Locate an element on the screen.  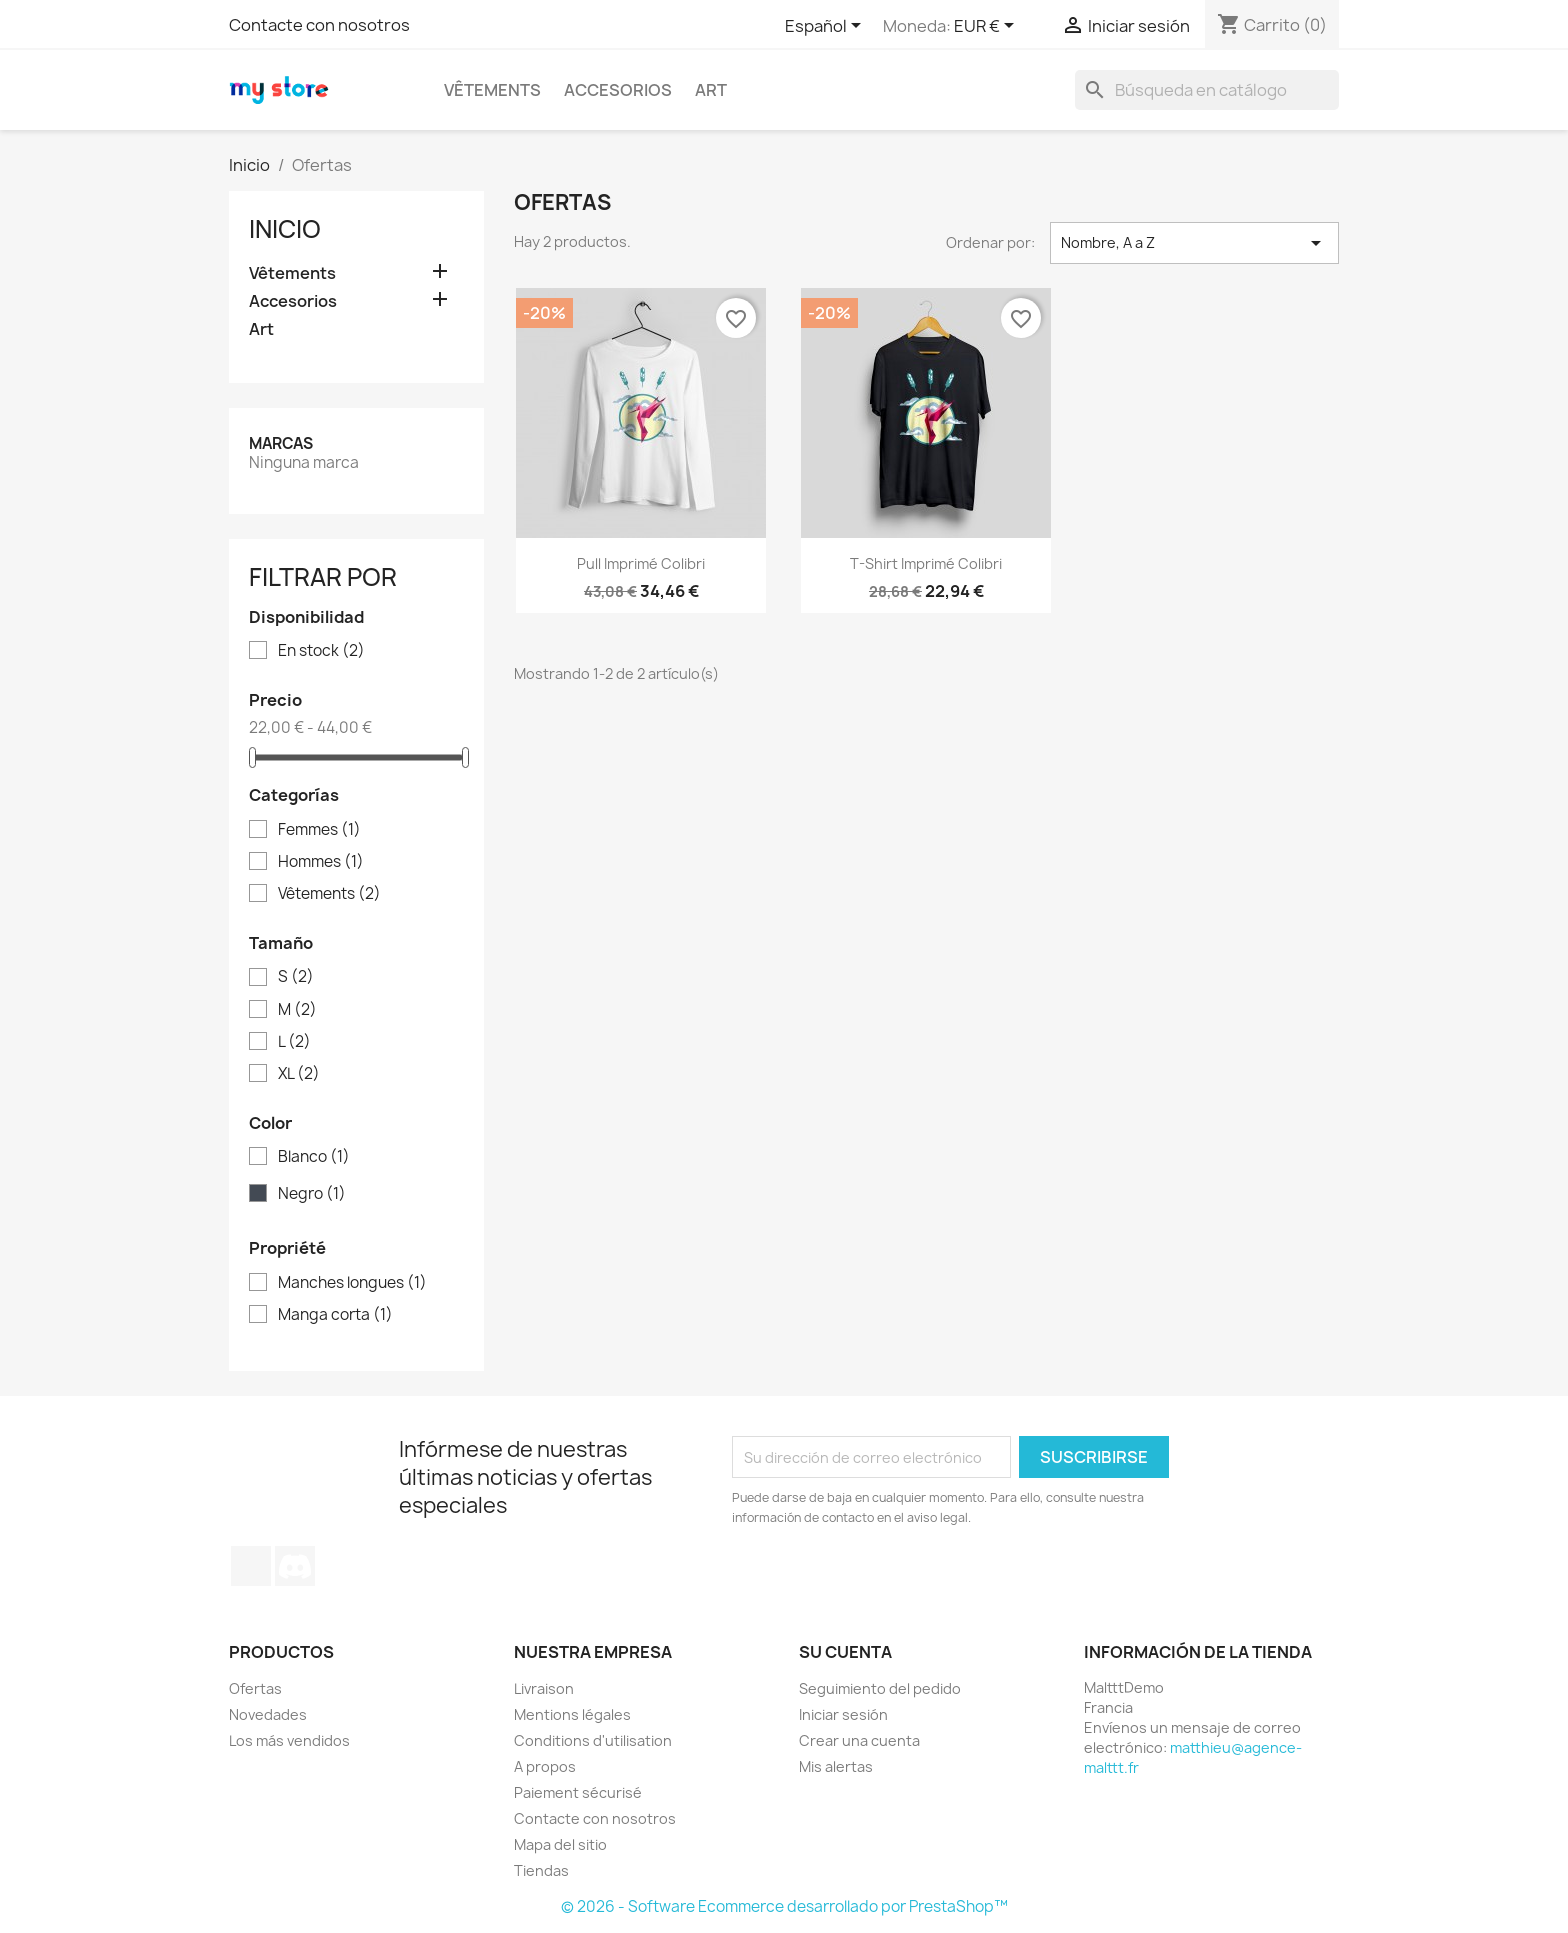
Inicio is located at coordinates (285, 229).